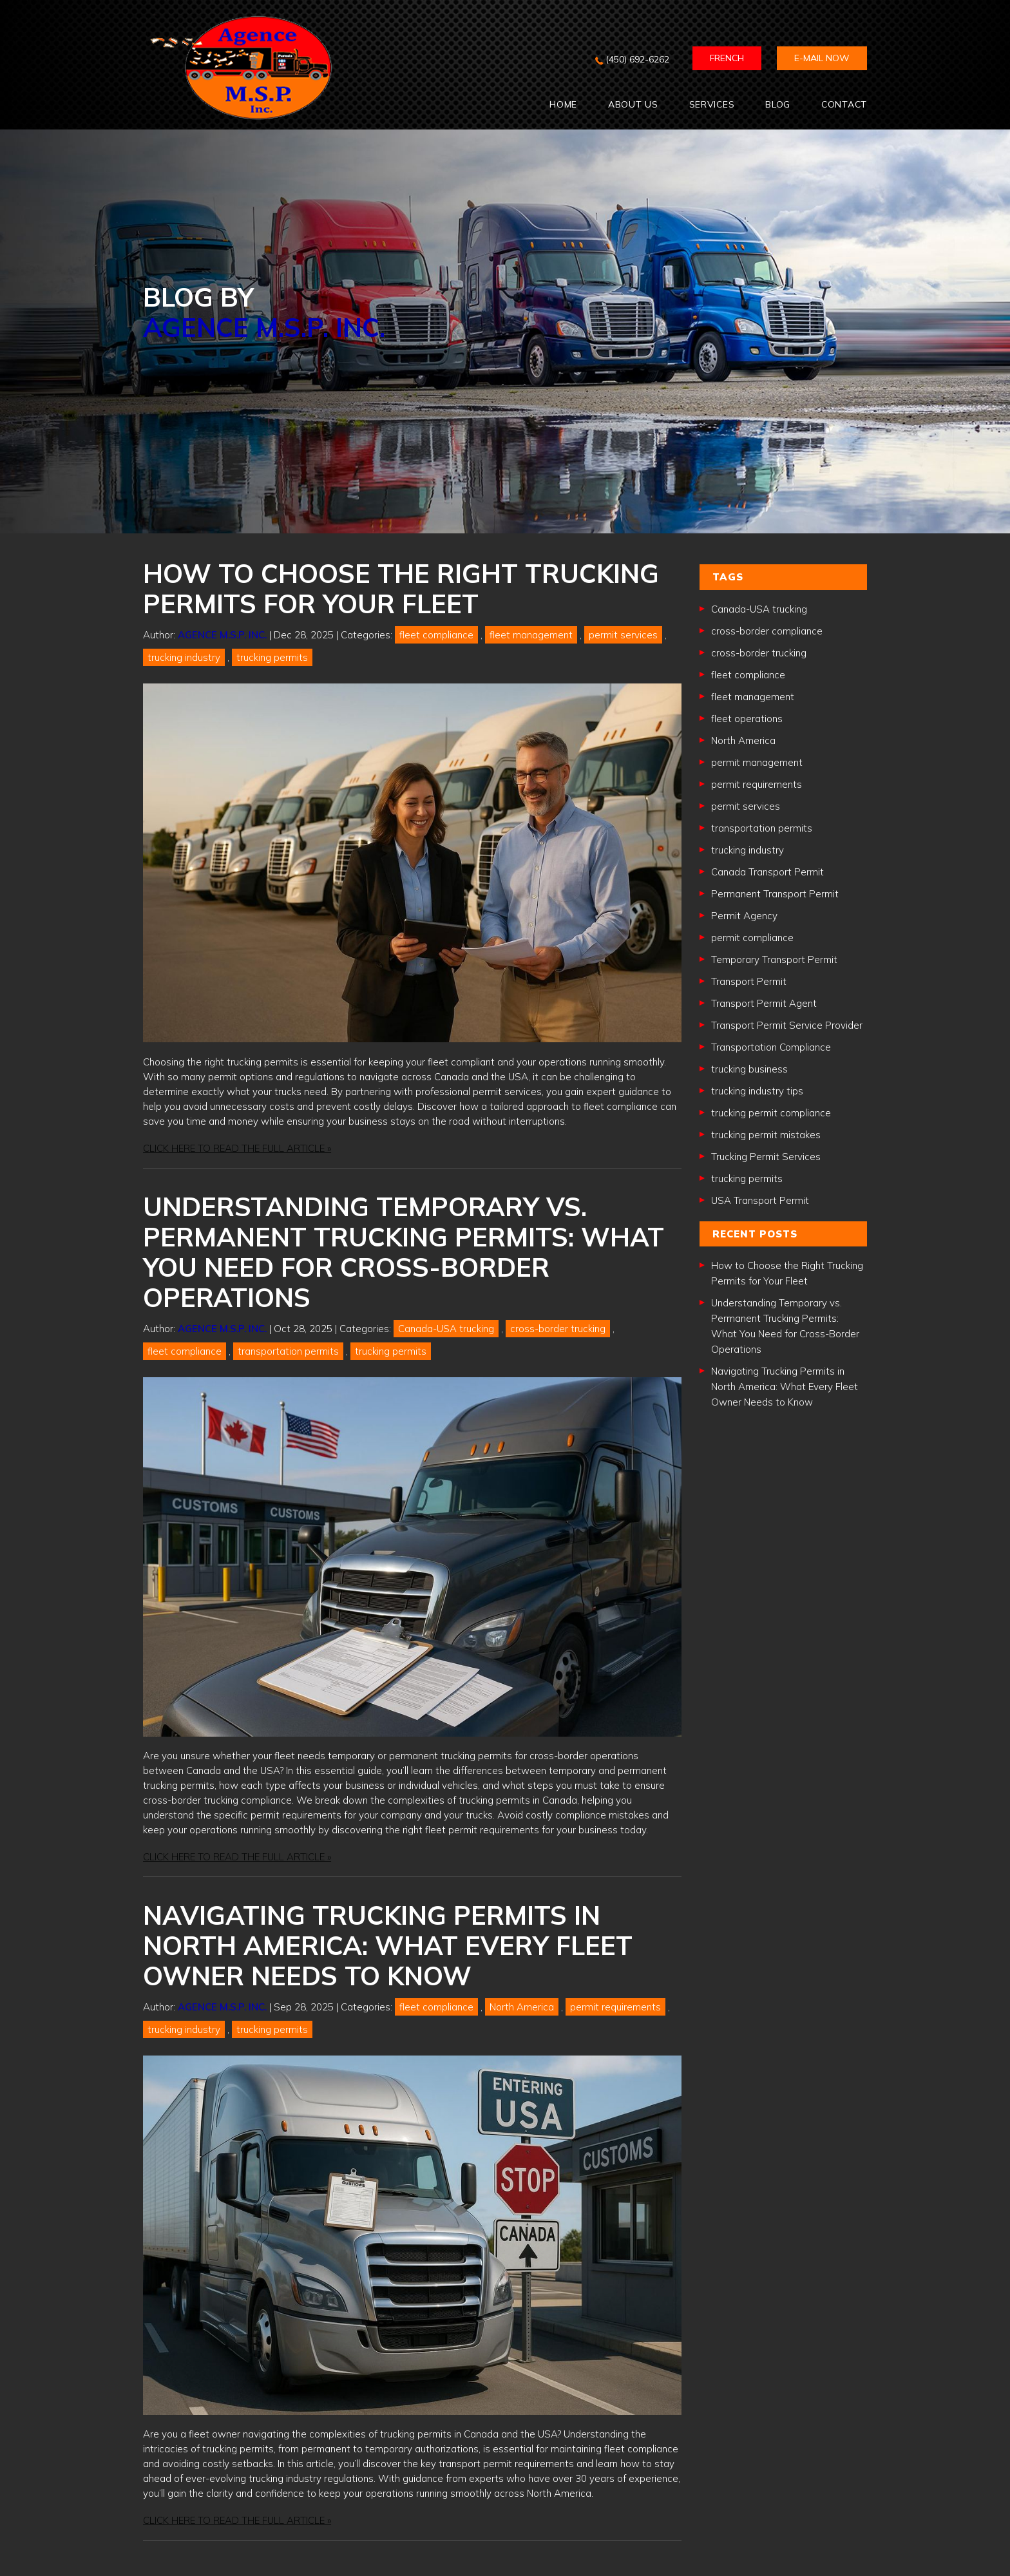 This screenshot has height=2576, width=1010. Describe the element at coordinates (774, 959) in the screenshot. I see `Temporary Transport Permit` at that location.